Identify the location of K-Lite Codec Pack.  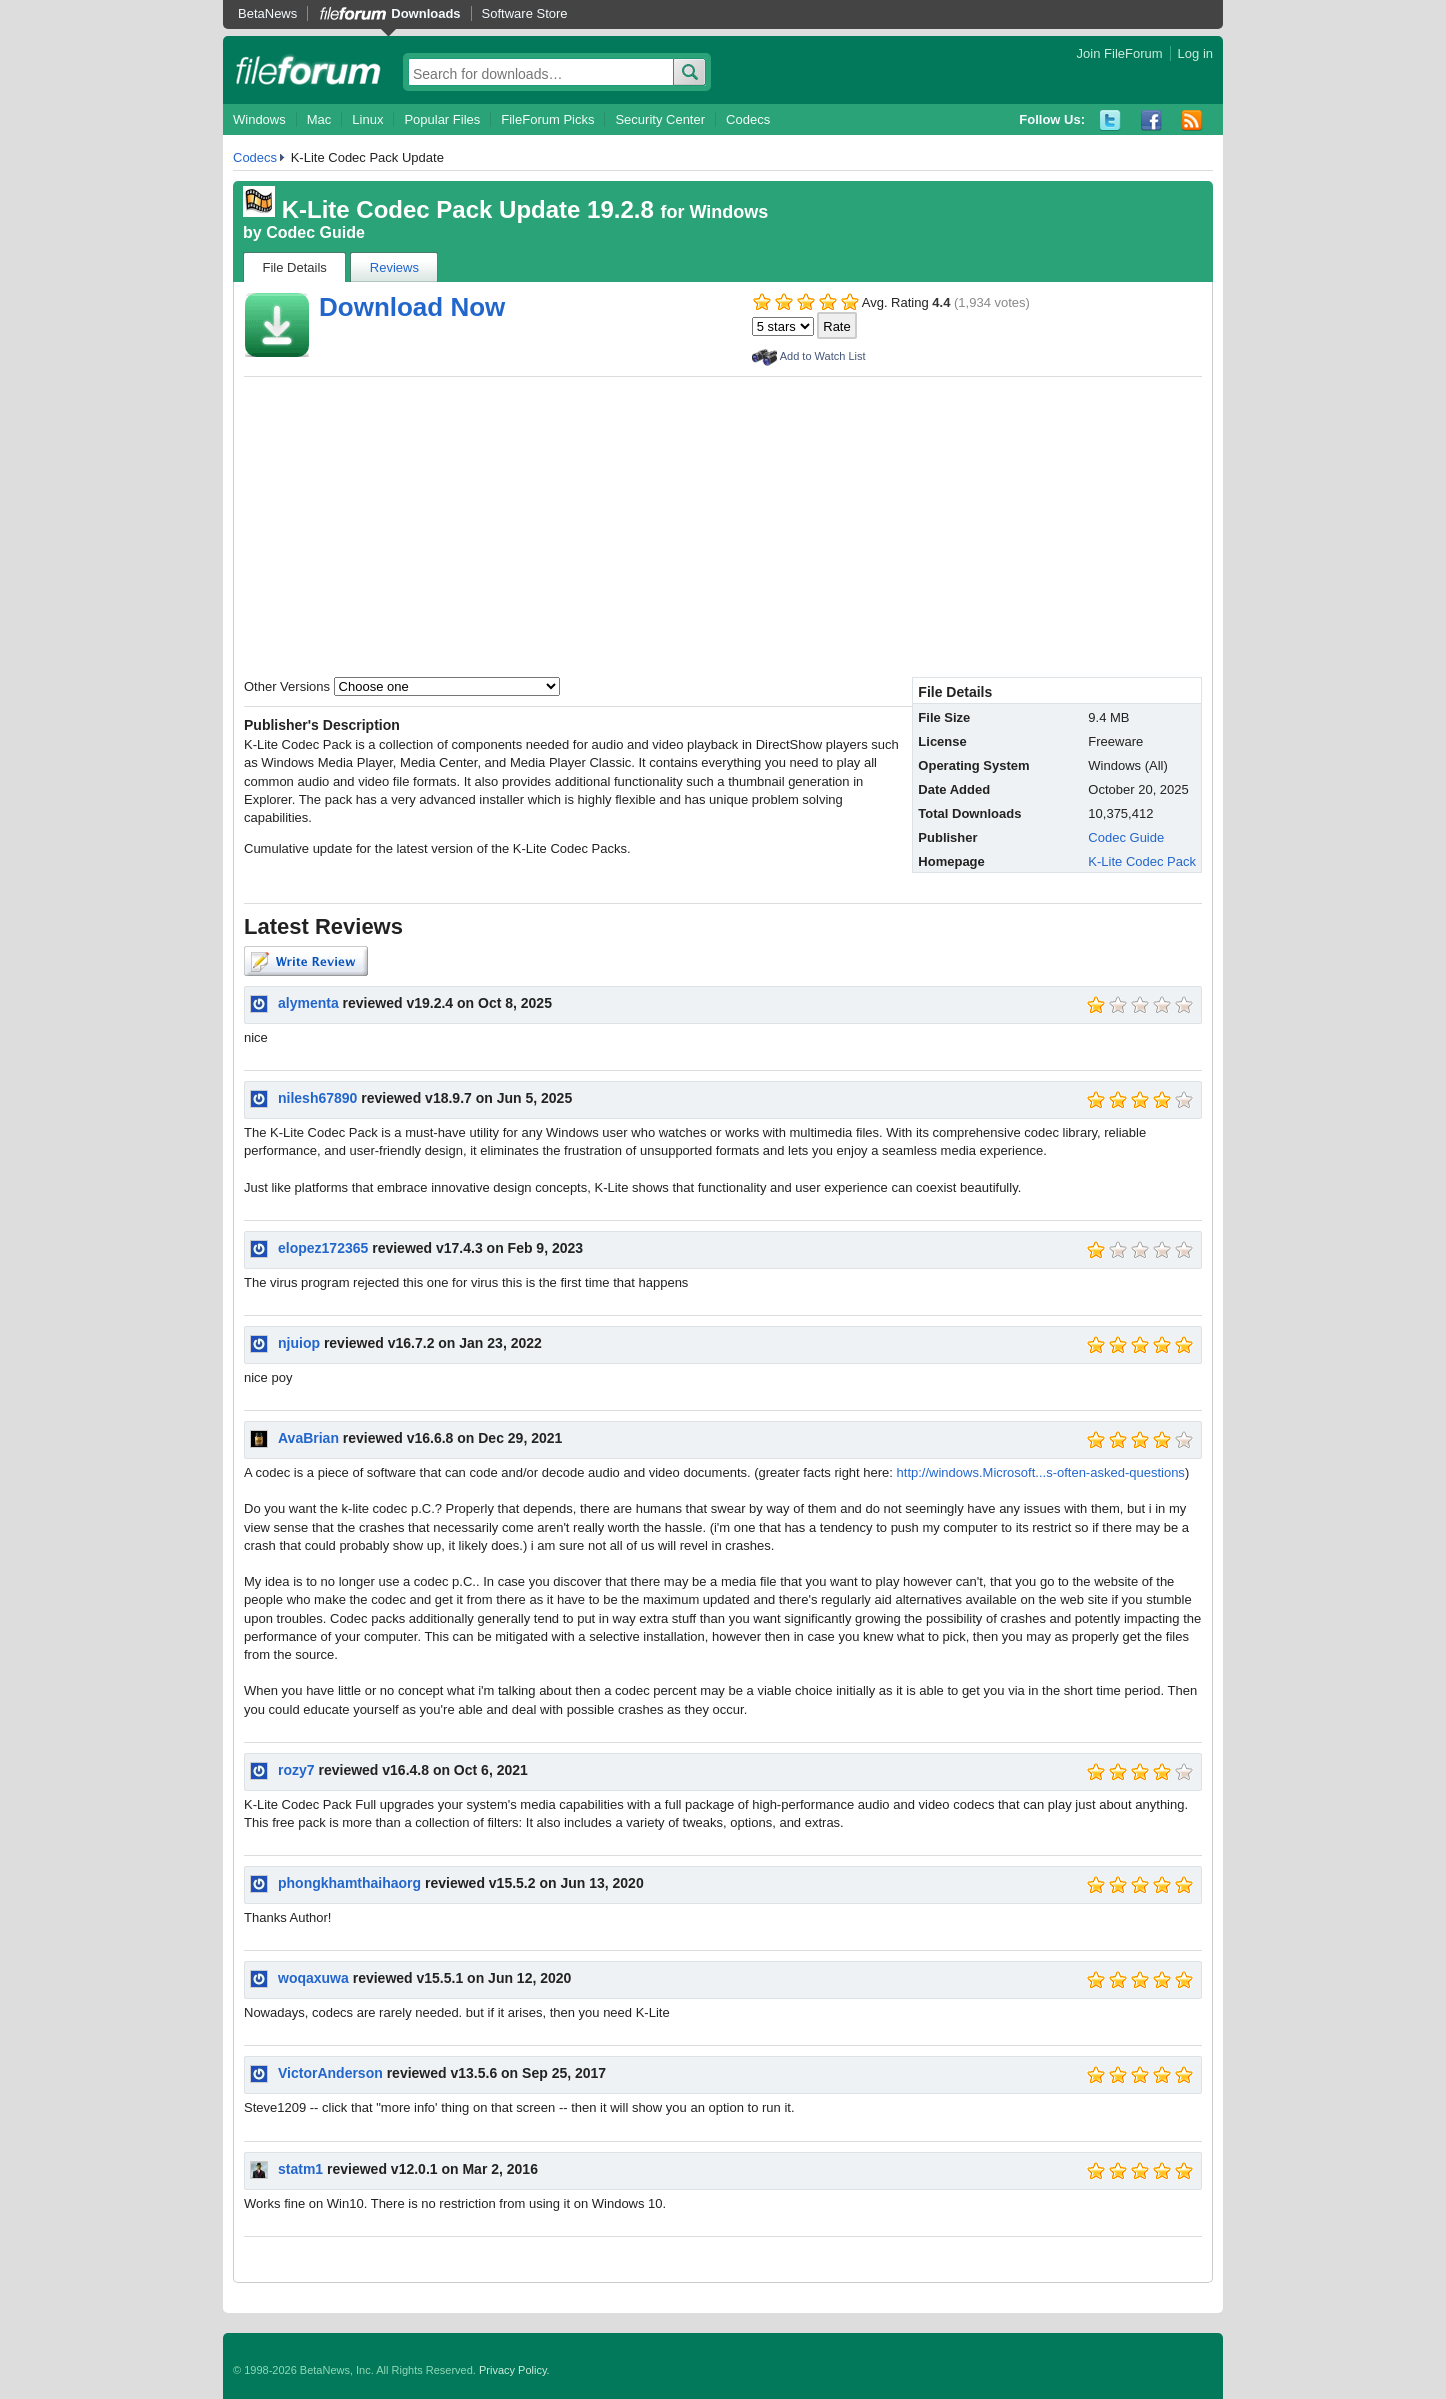
(1142, 861).